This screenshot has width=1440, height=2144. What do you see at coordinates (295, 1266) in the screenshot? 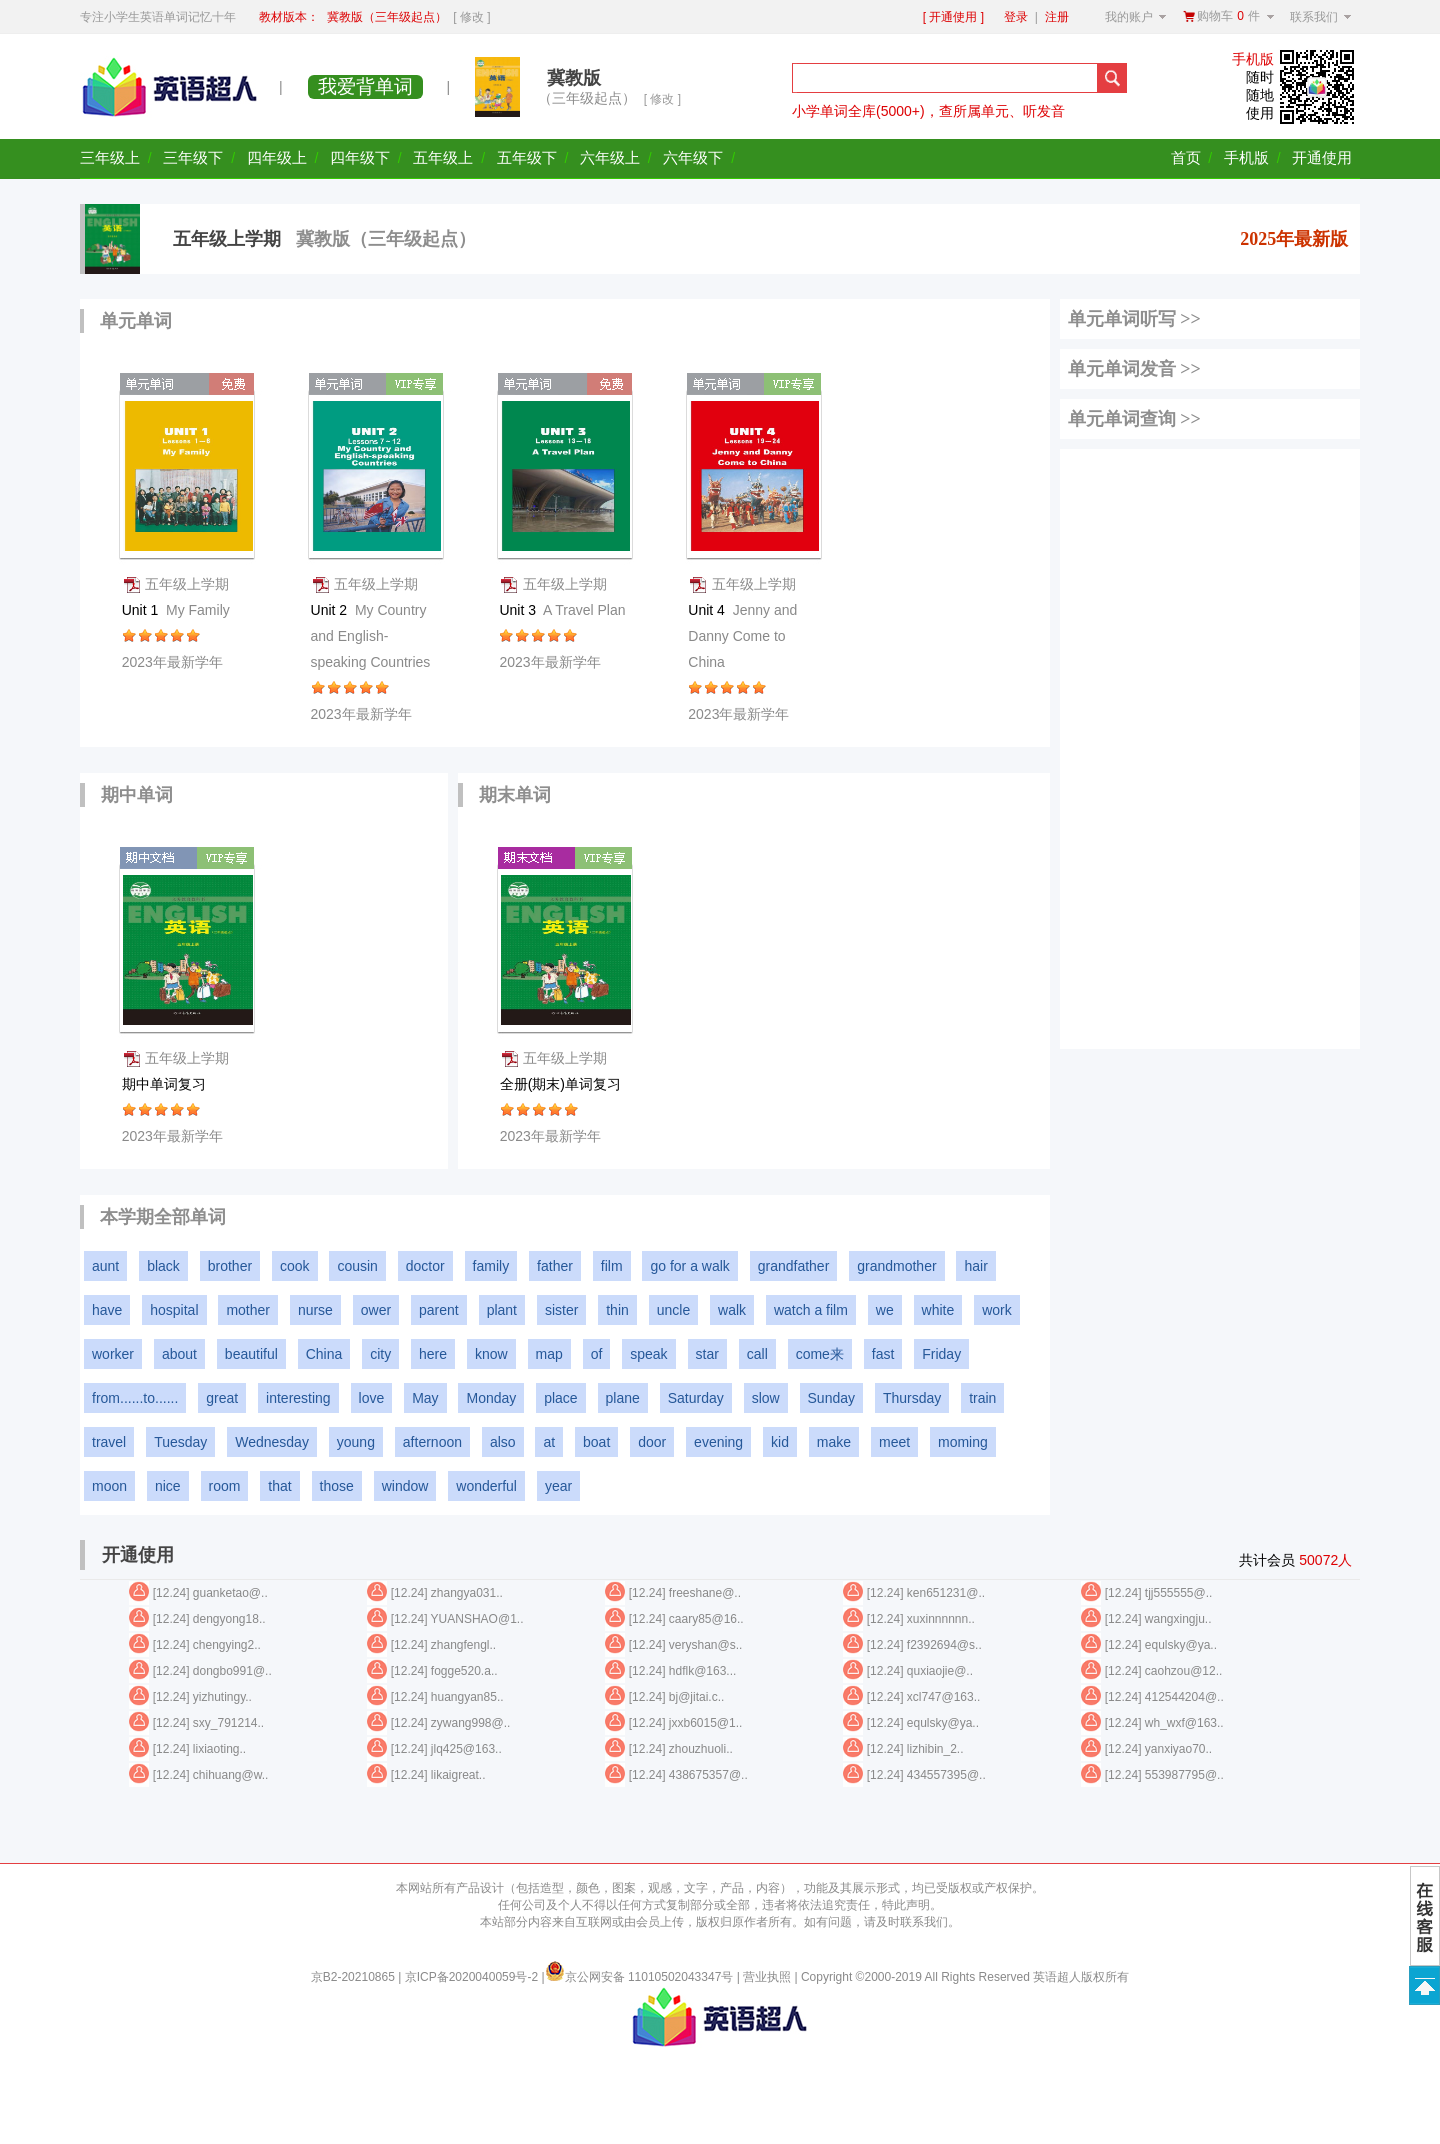
I see `cook` at bounding box center [295, 1266].